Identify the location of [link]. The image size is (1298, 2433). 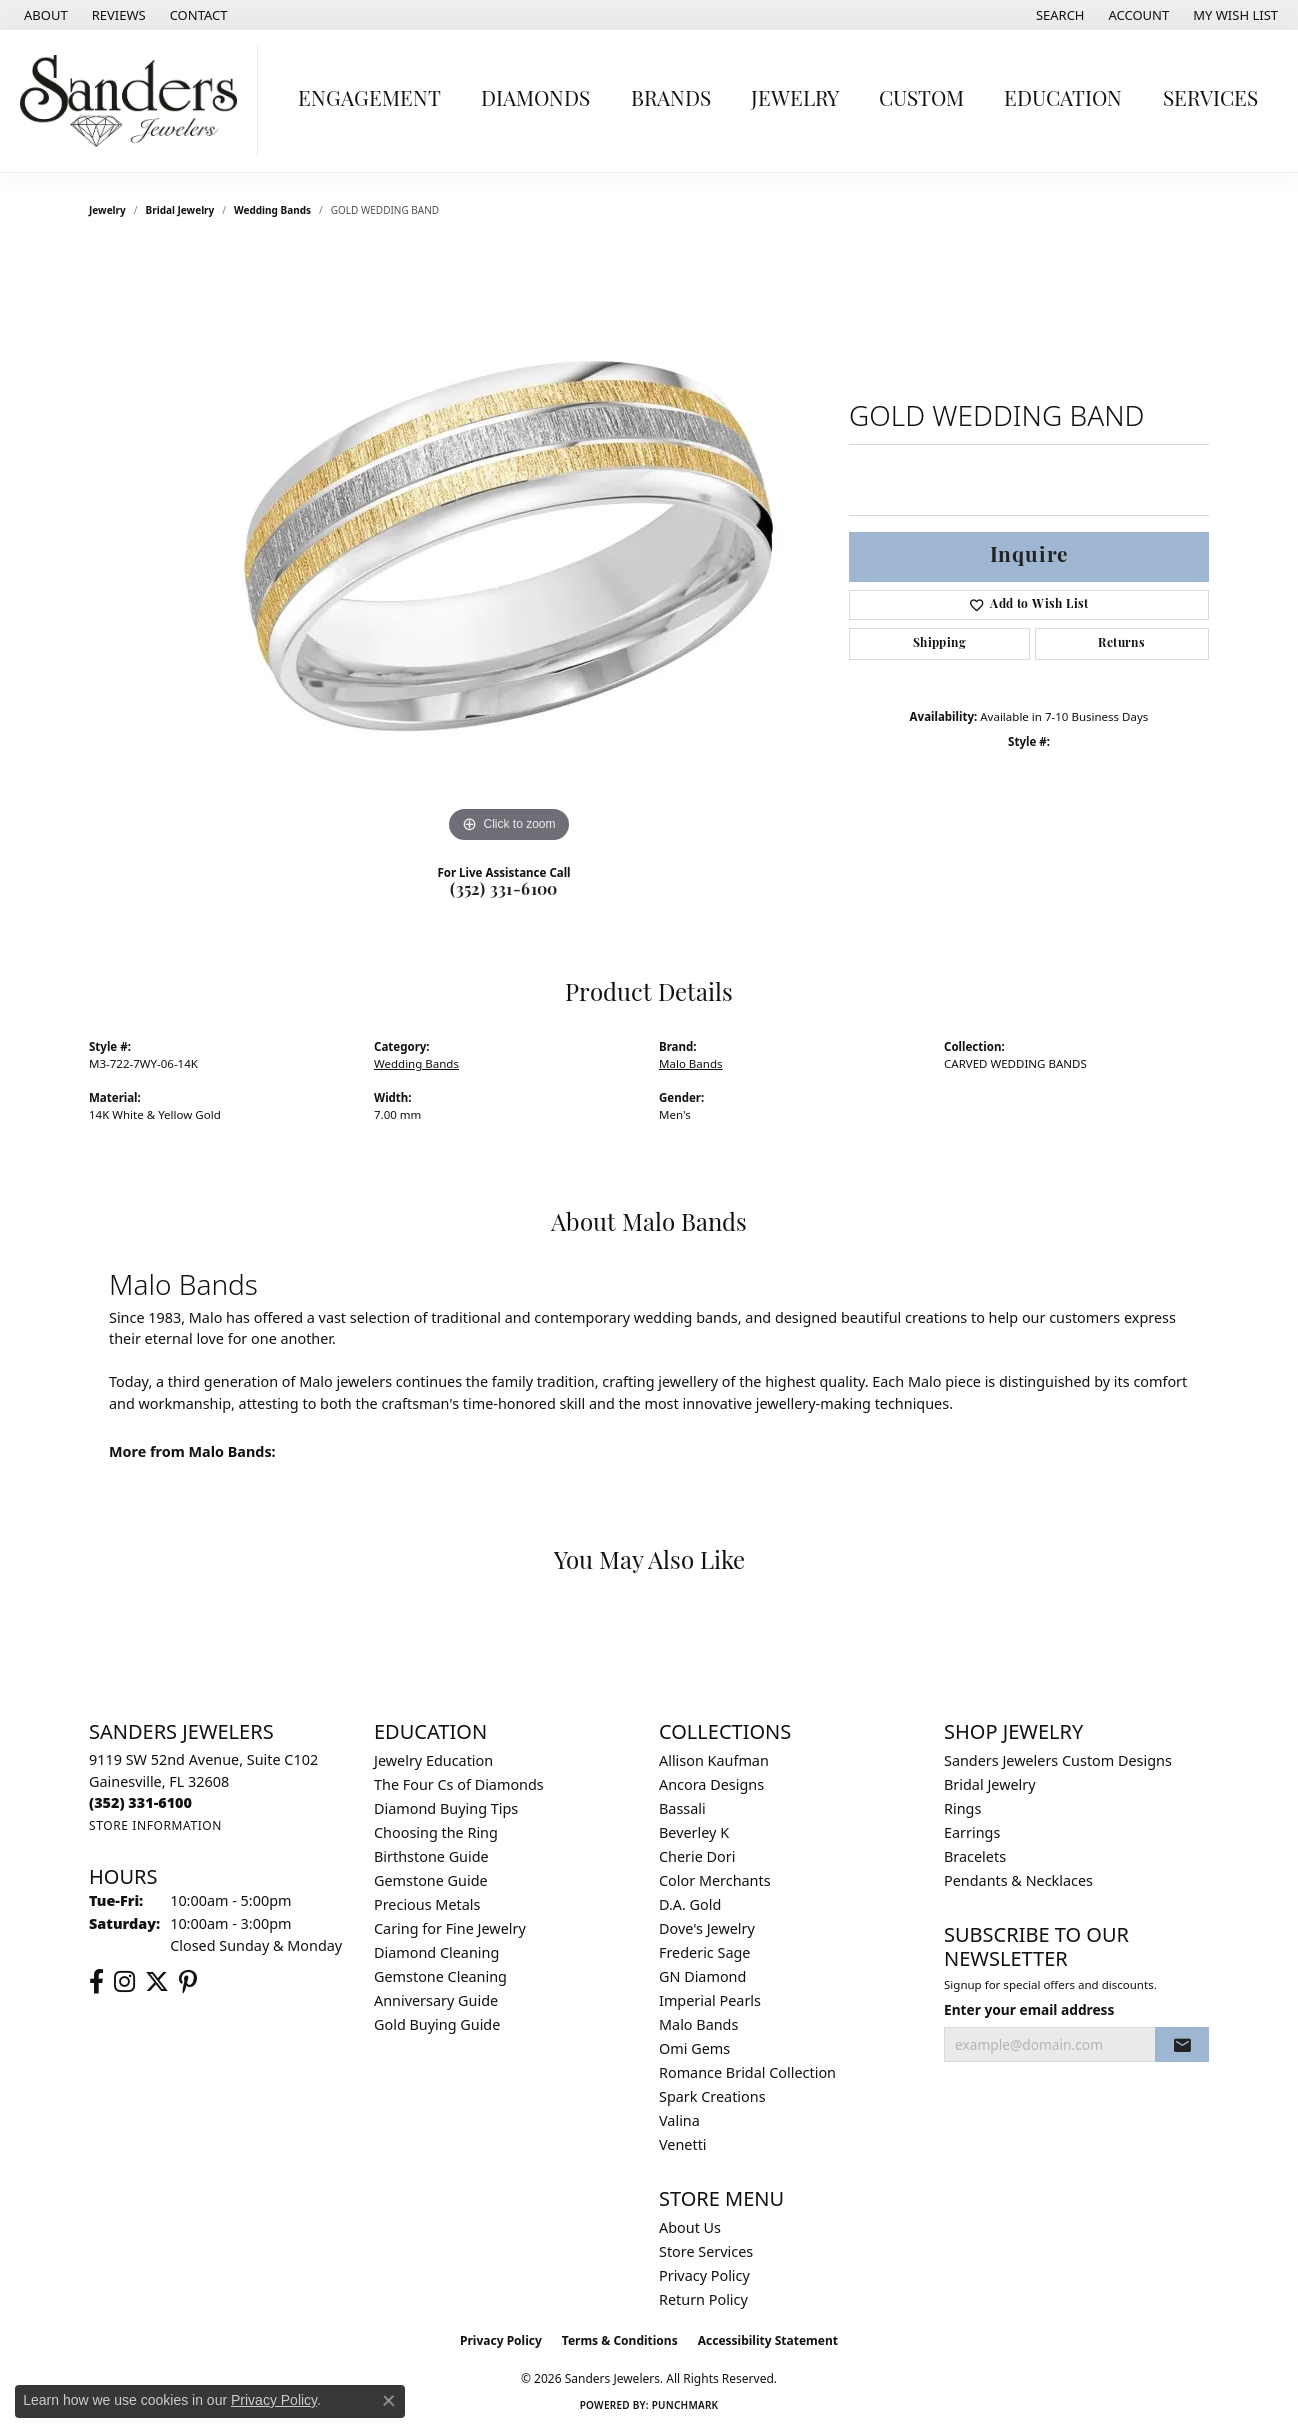
(44, 15).